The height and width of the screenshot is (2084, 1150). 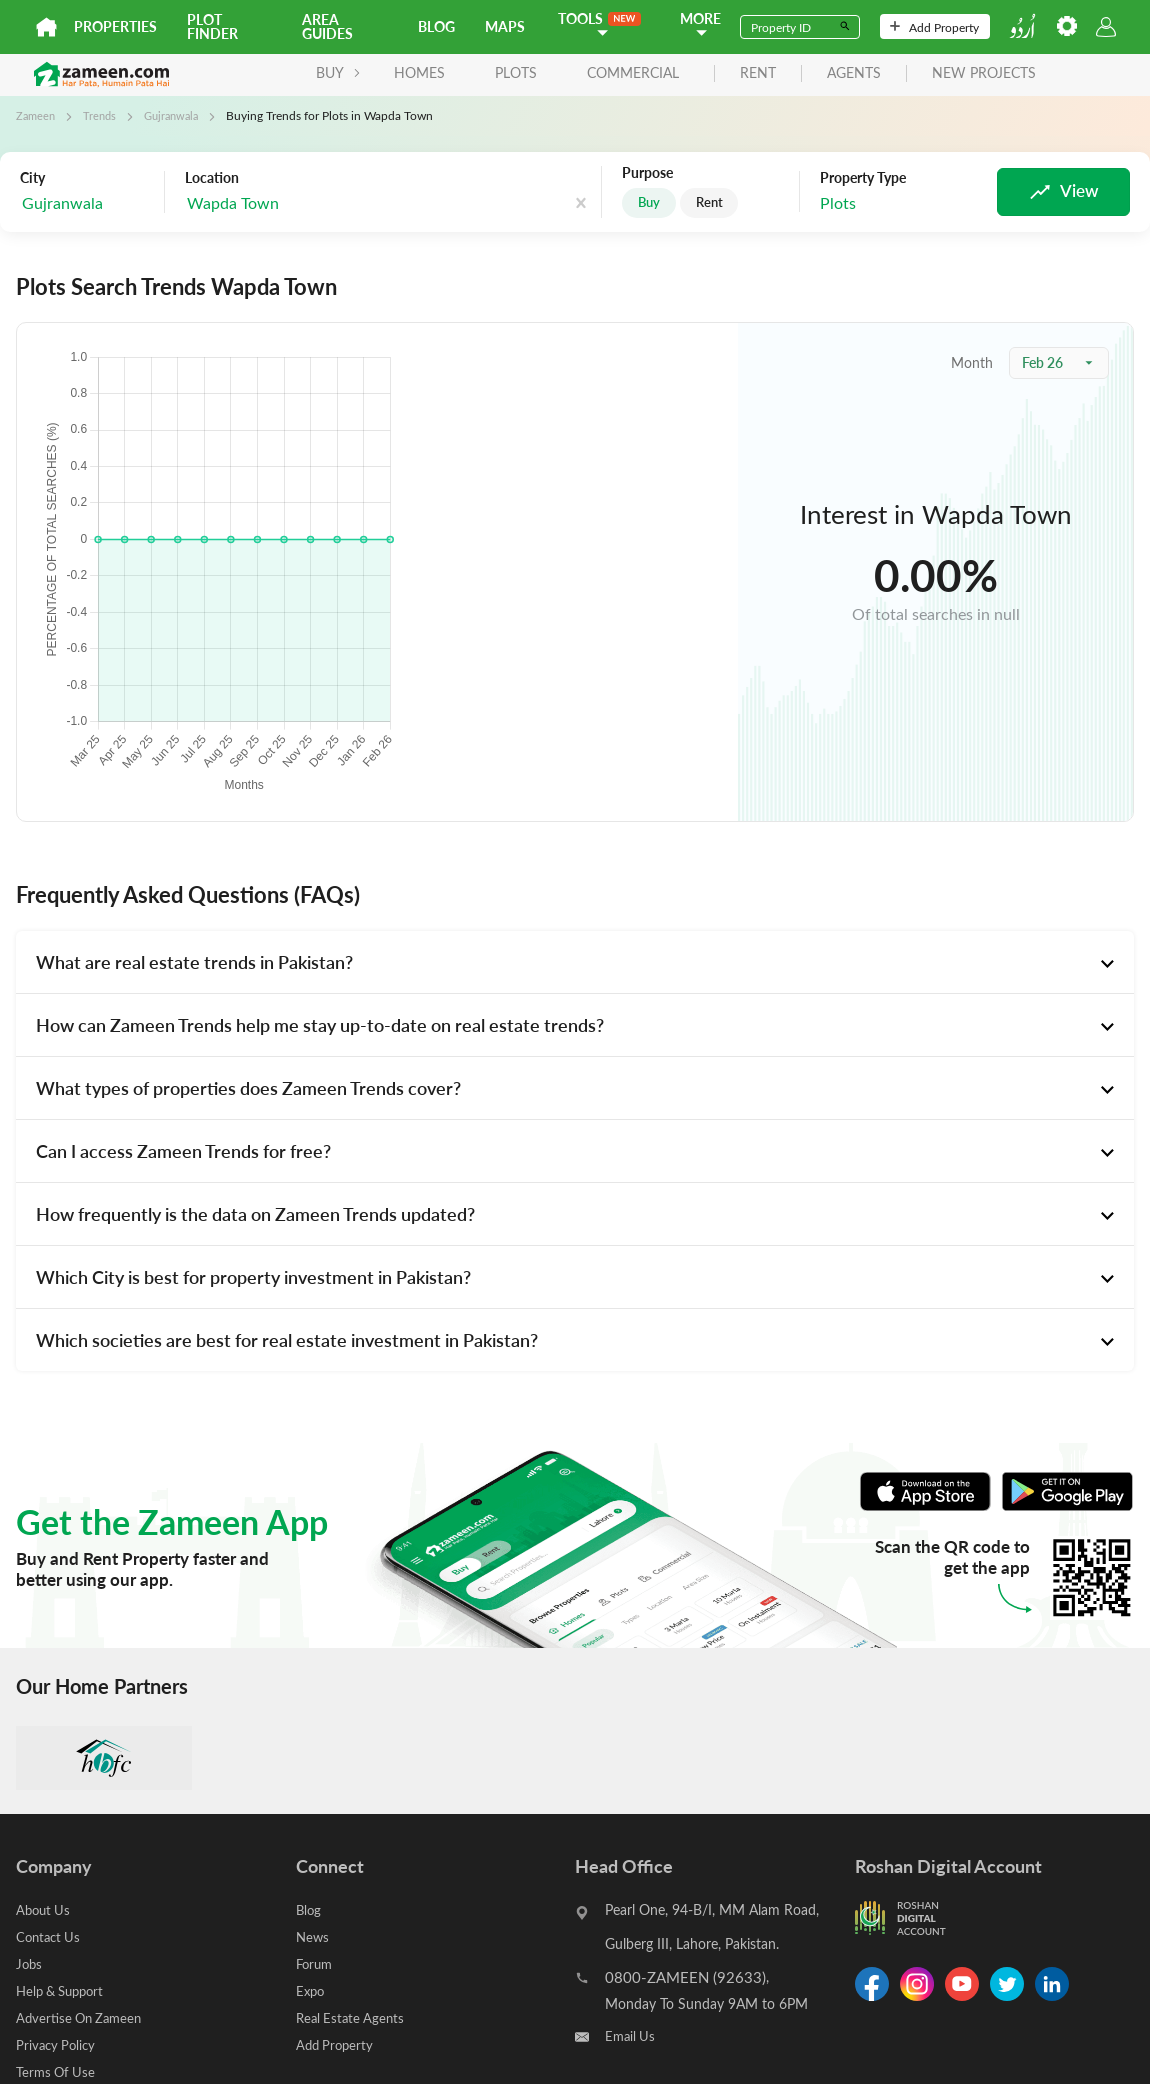 What do you see at coordinates (256, 72) in the screenshot?
I see `BUY` at bounding box center [256, 72].